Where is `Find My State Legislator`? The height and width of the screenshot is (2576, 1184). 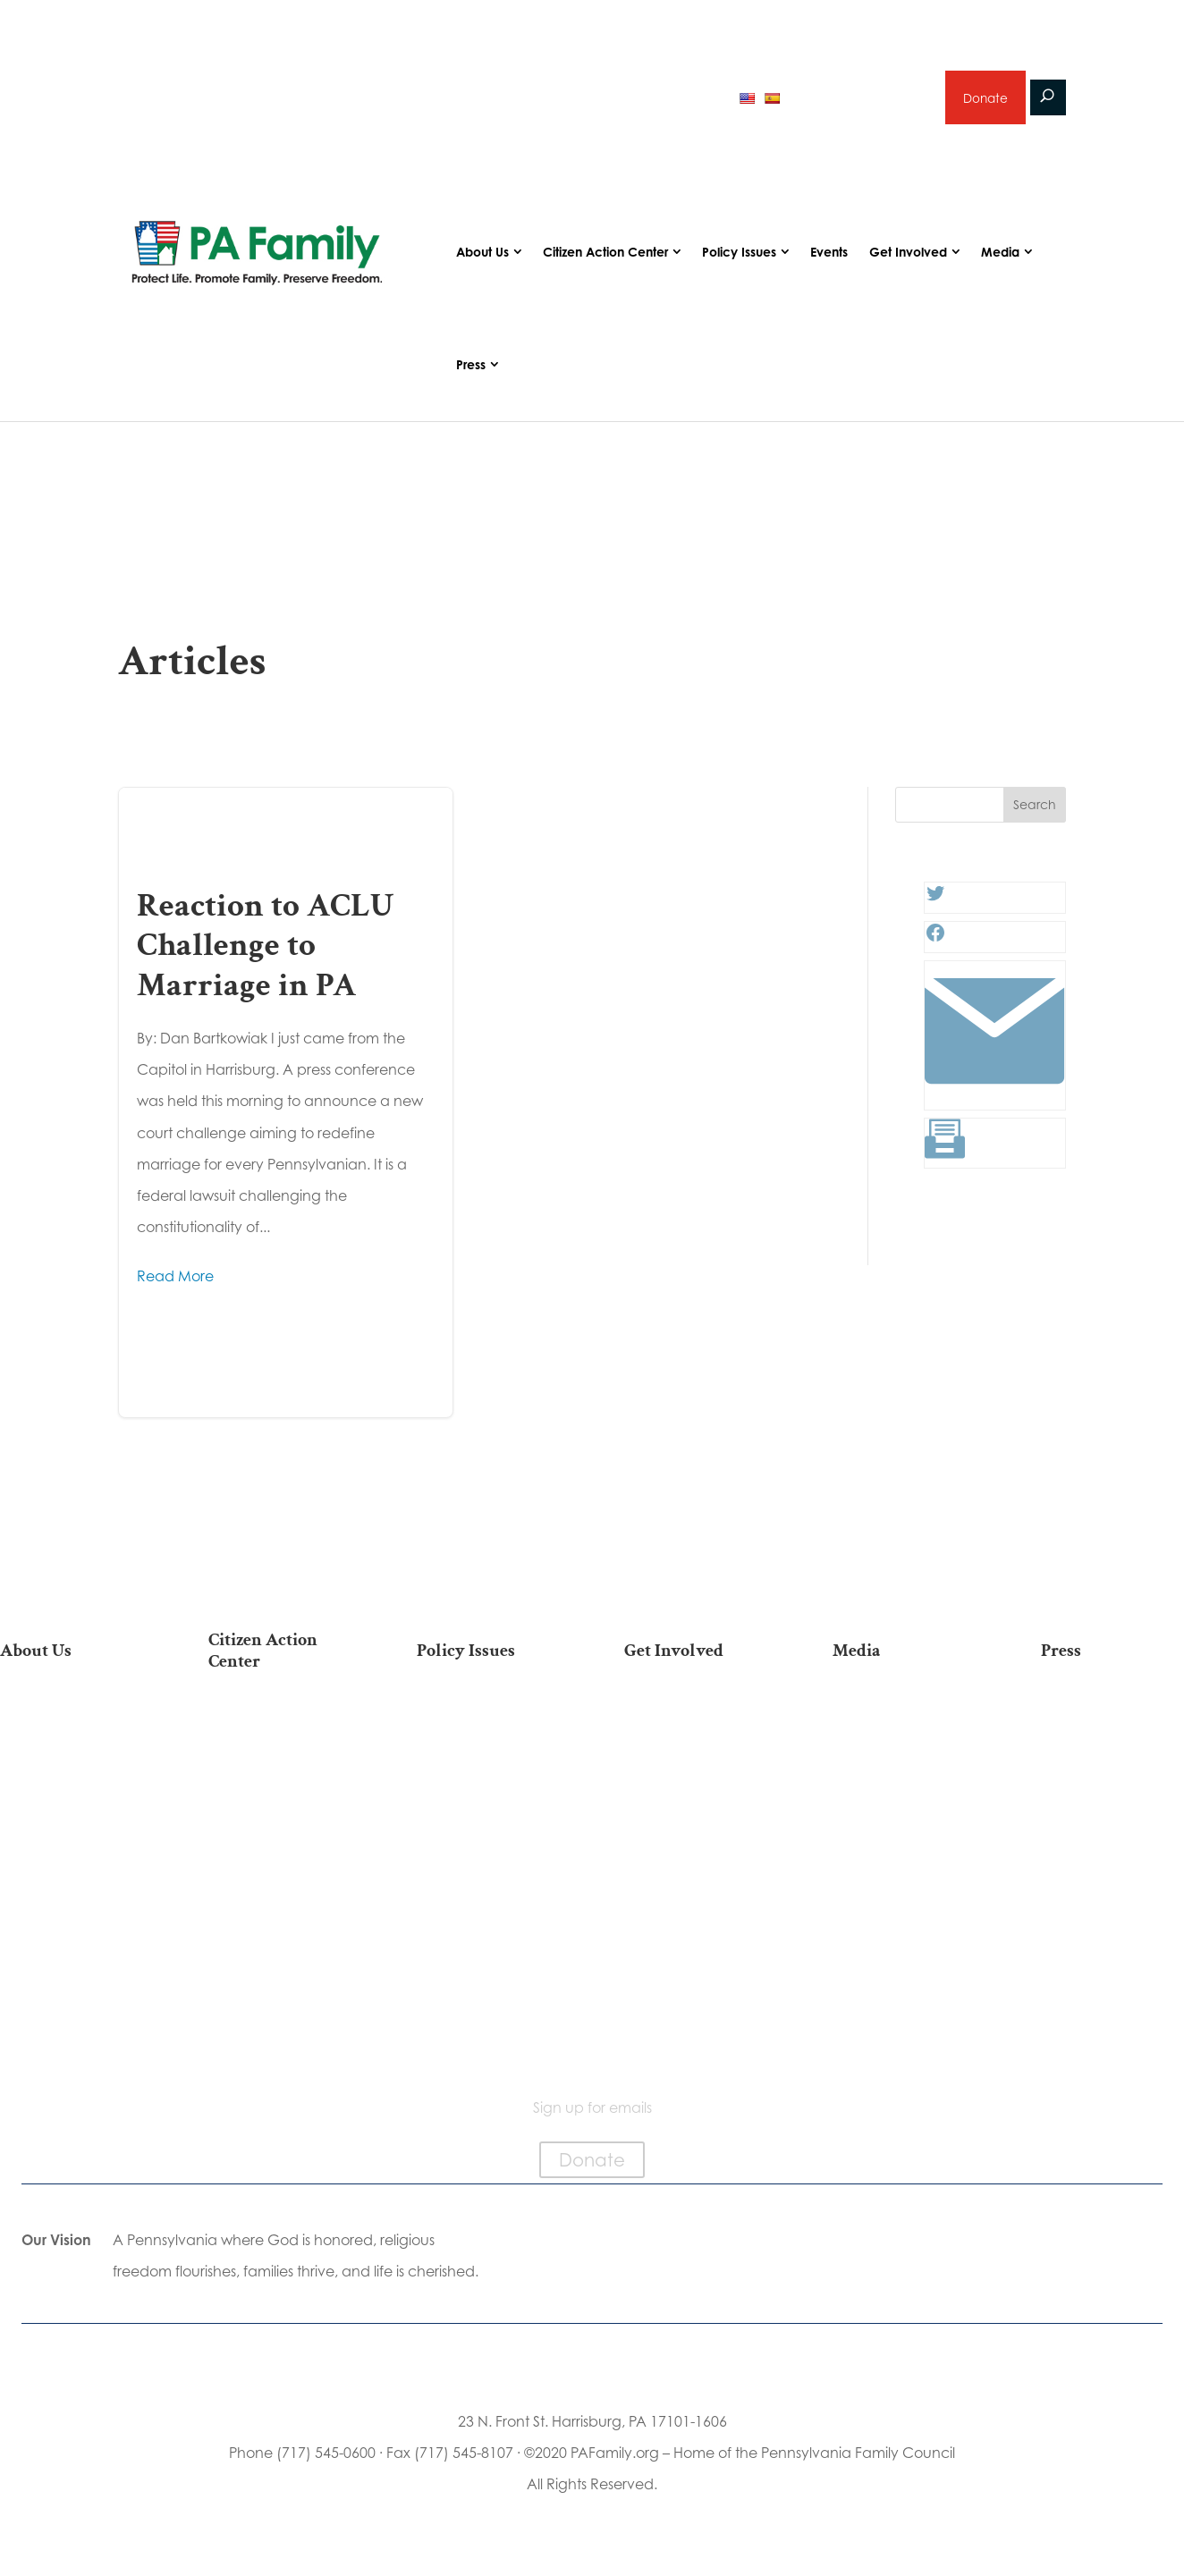
Find My State Legislator is located at coordinates (280, 1824).